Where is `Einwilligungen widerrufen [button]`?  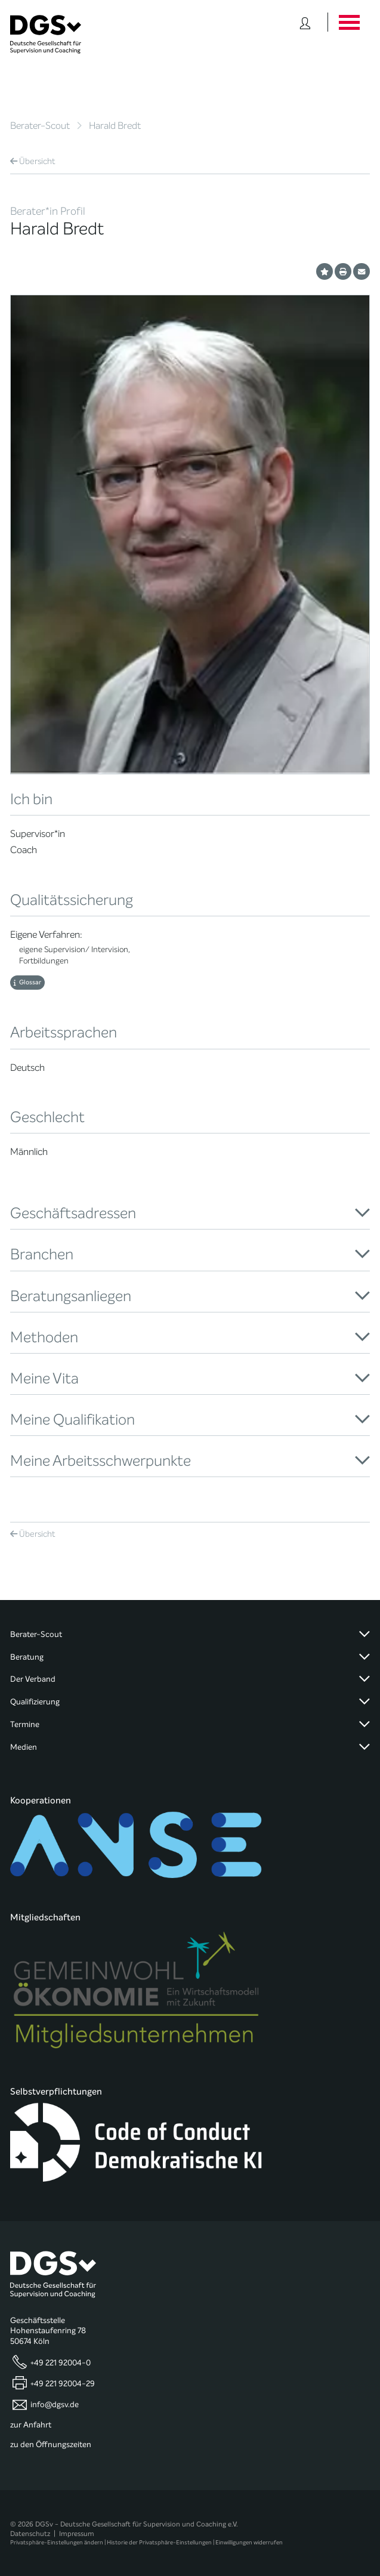
Einwilligungen widerrufen [button] is located at coordinates (249, 2542).